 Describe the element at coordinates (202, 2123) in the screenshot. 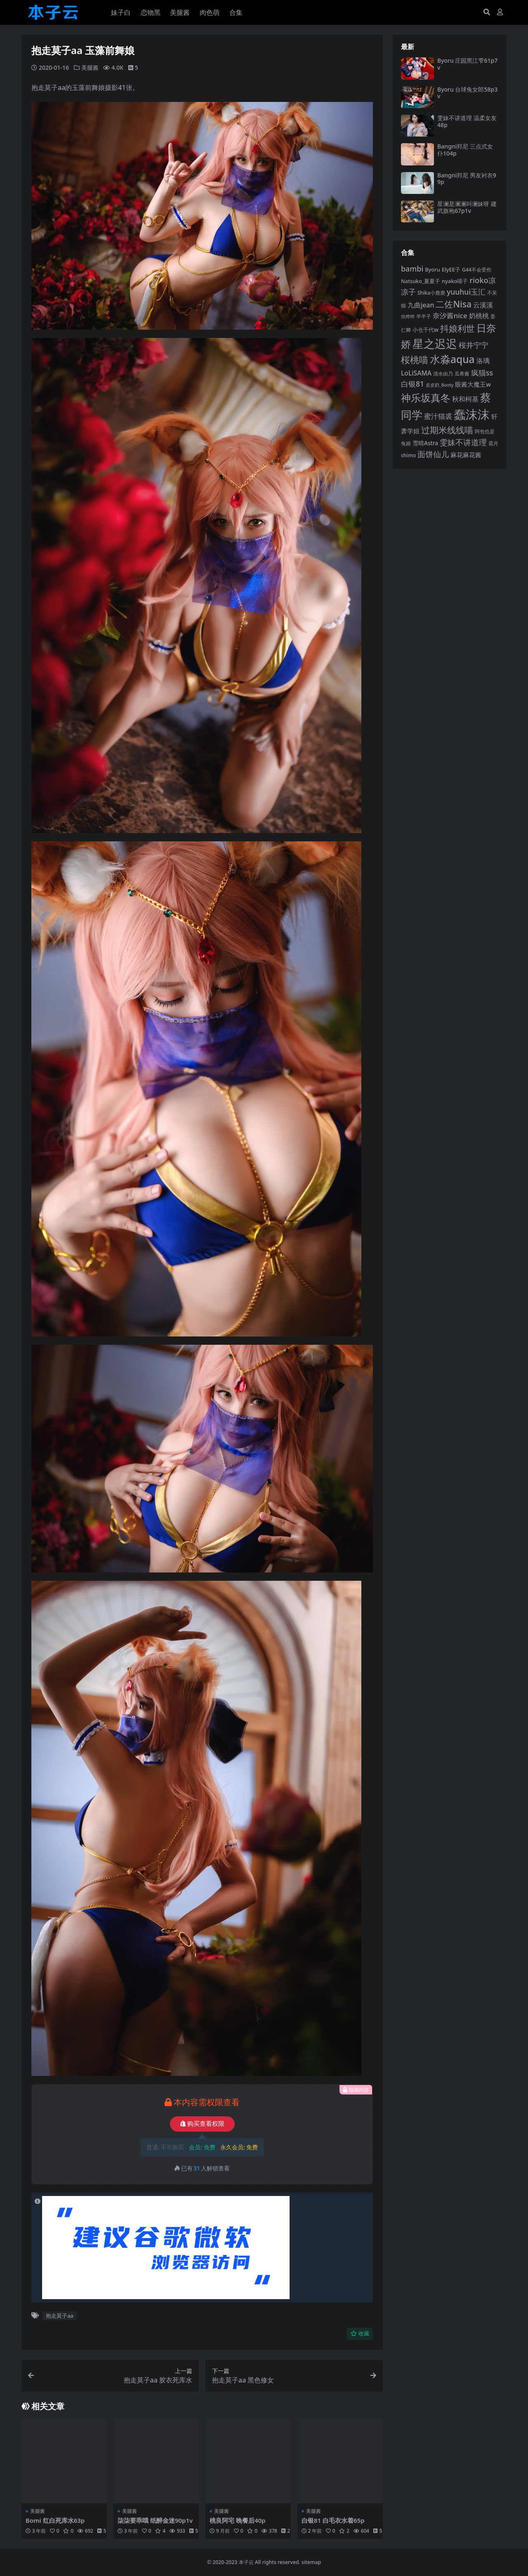

I see `购买查看权限` at that location.